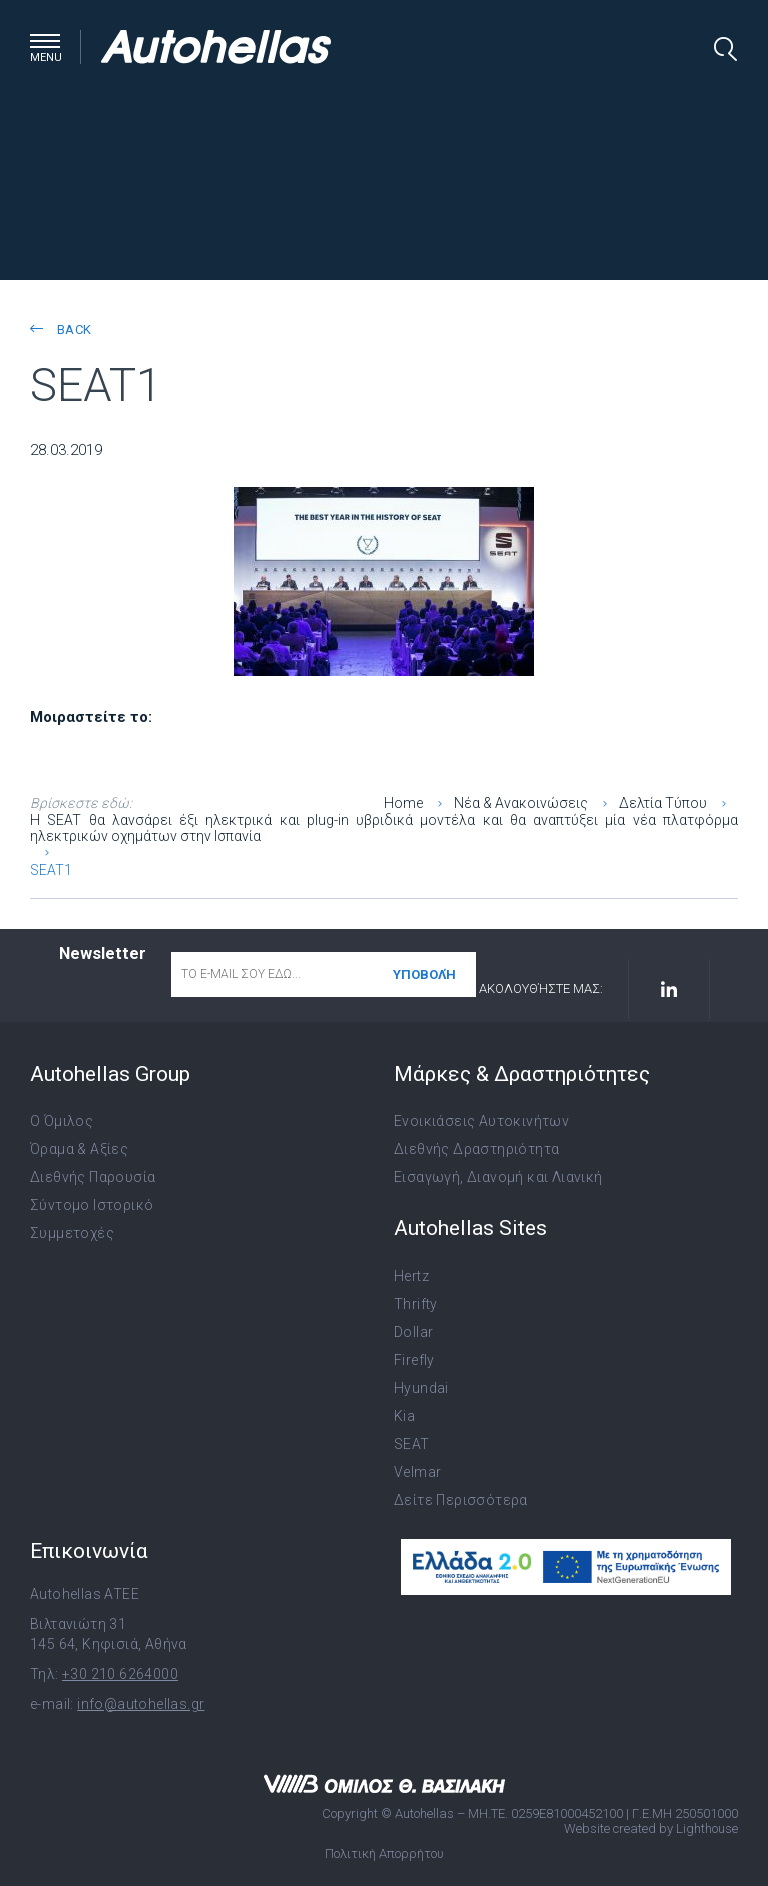 The width and height of the screenshot is (768, 1886). I want to click on Διεθνής Παρουσία, so click(92, 1177).